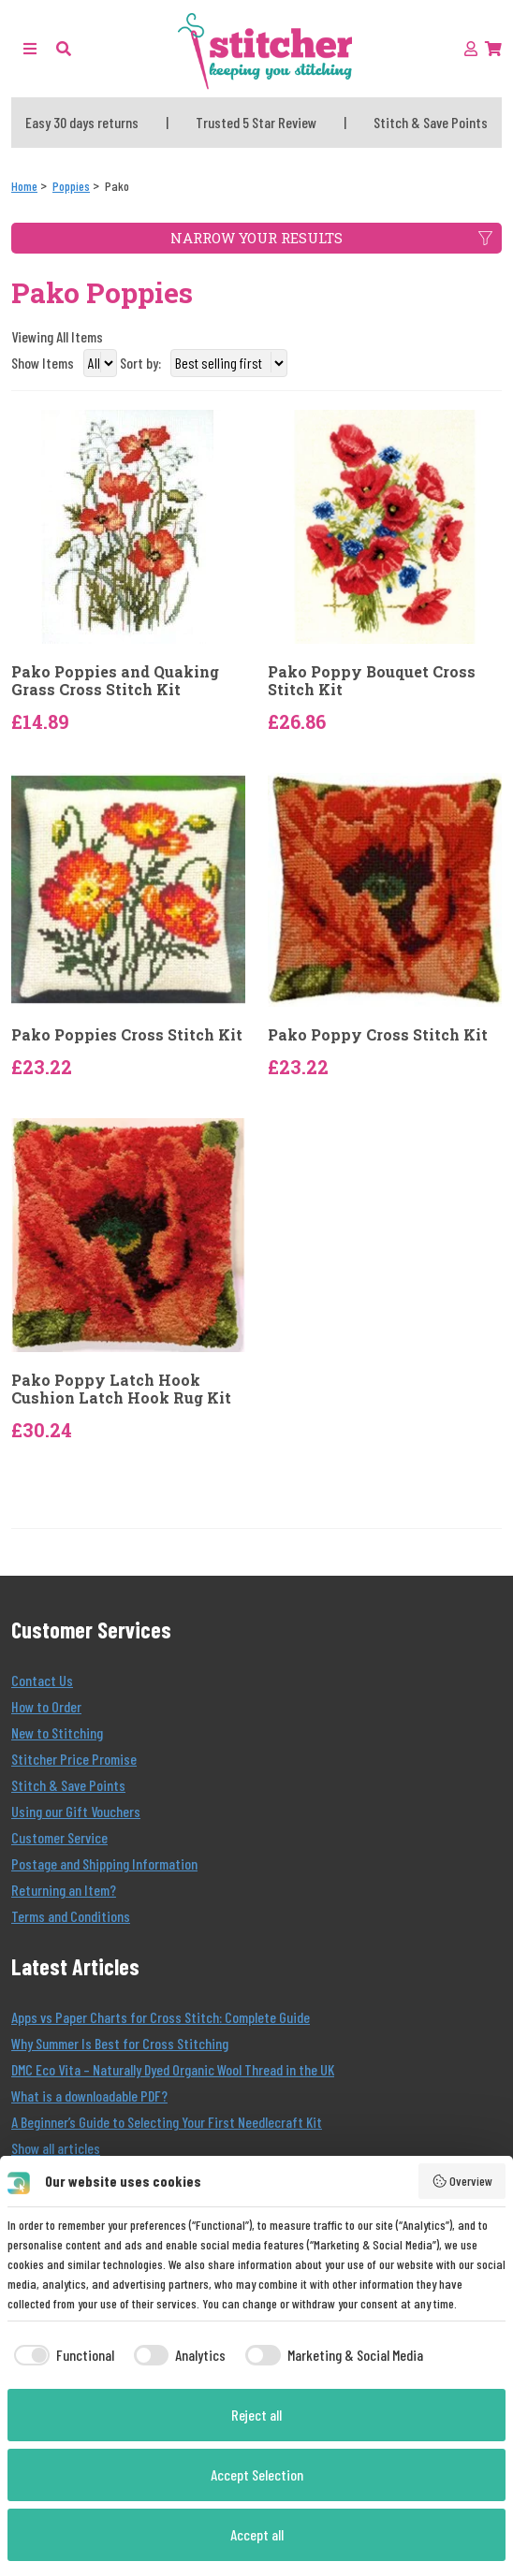  What do you see at coordinates (71, 186) in the screenshot?
I see `[Poppies]` at bounding box center [71, 186].